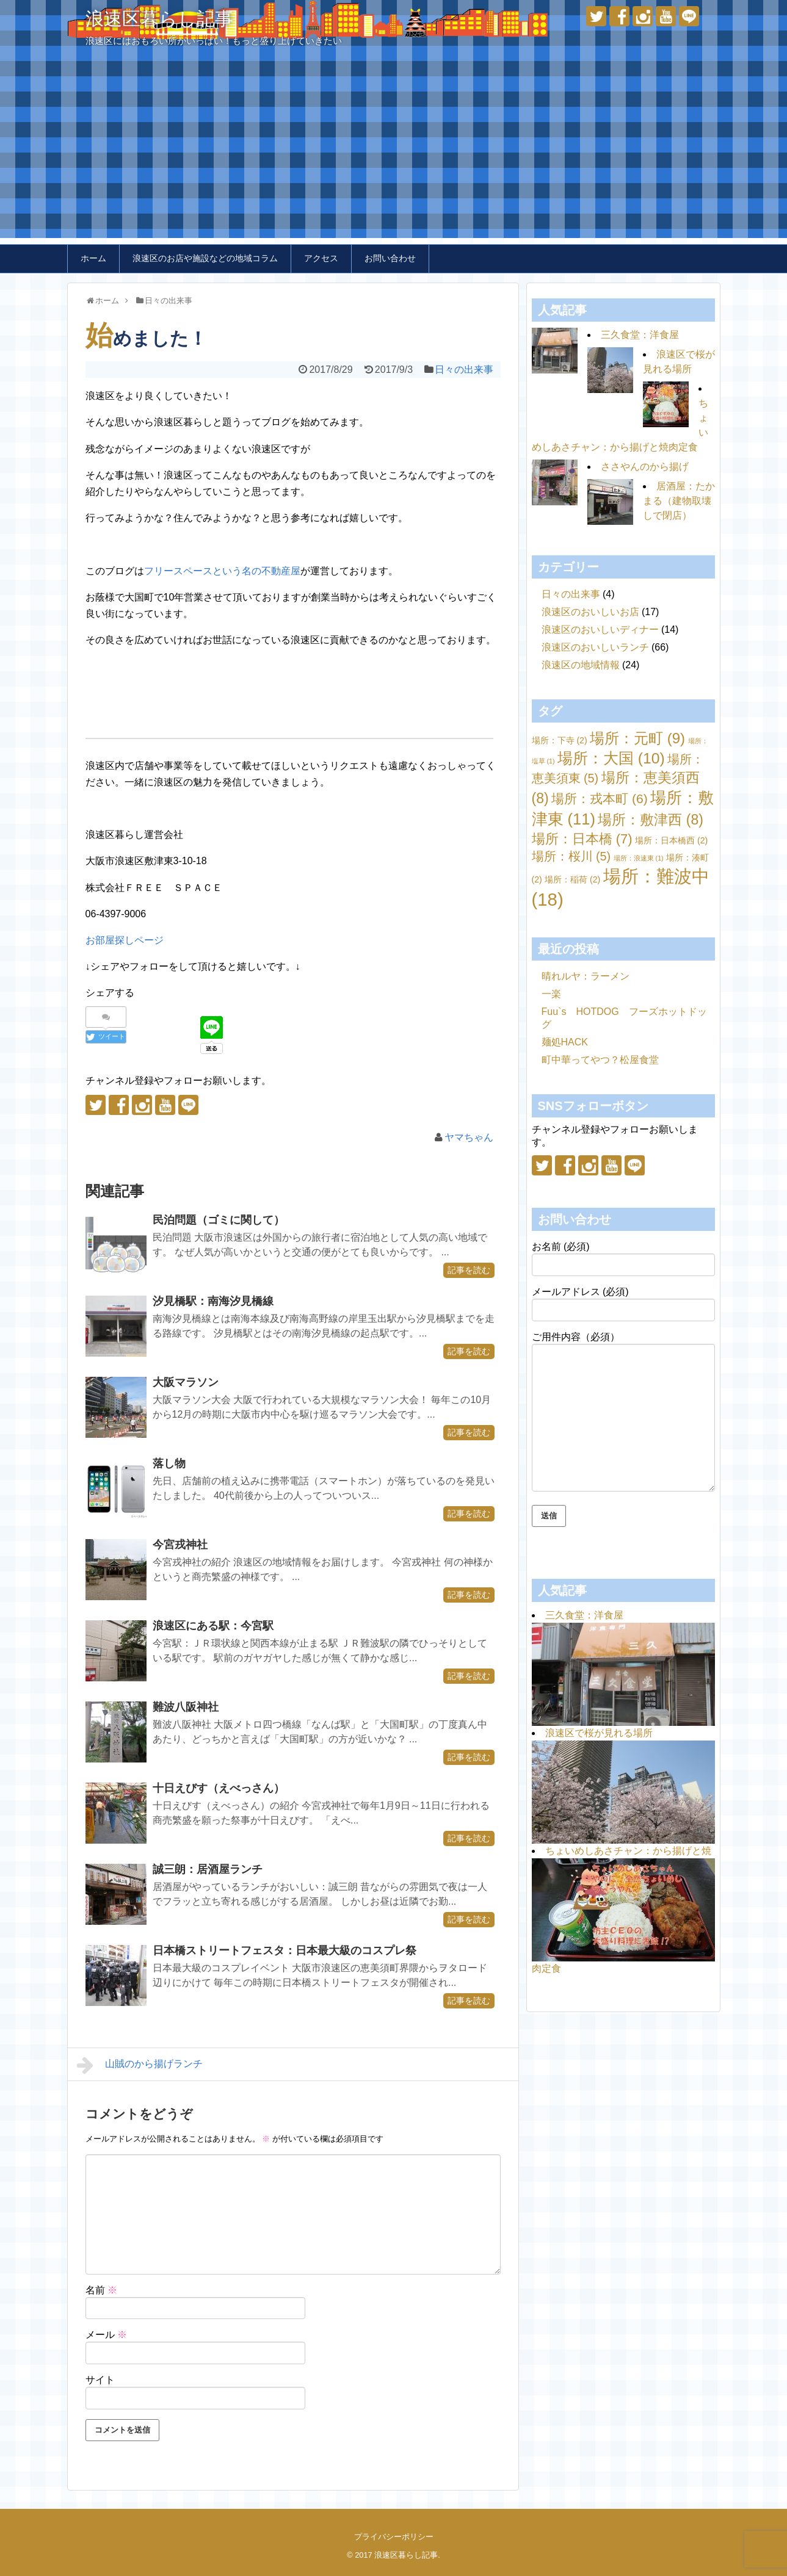  I want to click on お問い合わせ, so click(390, 258).